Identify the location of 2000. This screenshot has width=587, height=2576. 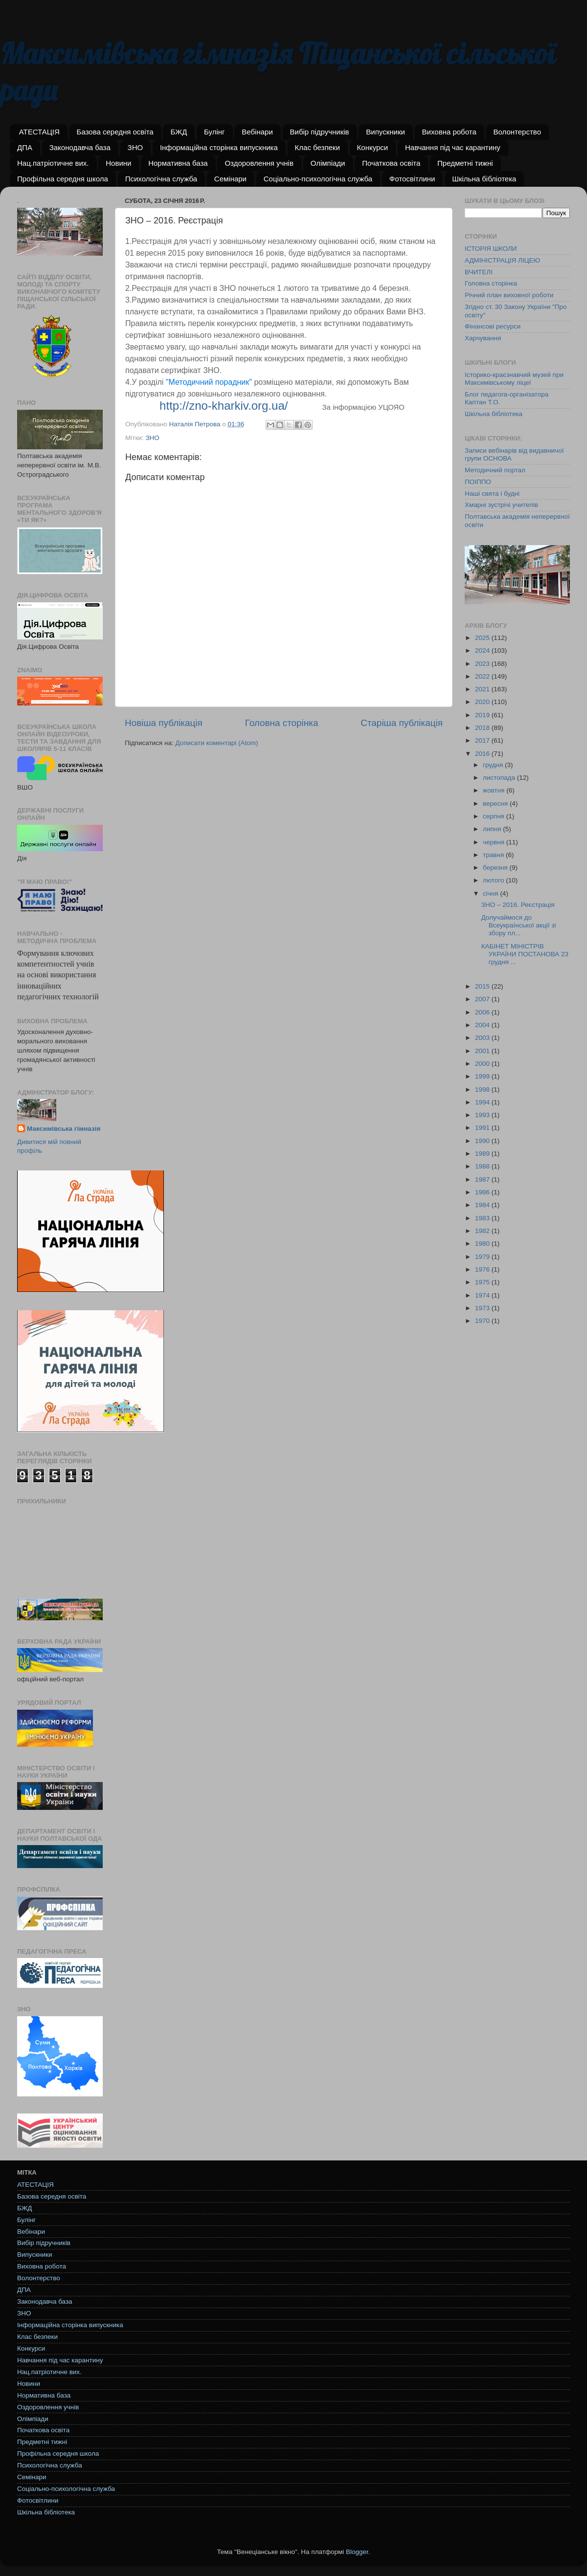
(483, 1063).